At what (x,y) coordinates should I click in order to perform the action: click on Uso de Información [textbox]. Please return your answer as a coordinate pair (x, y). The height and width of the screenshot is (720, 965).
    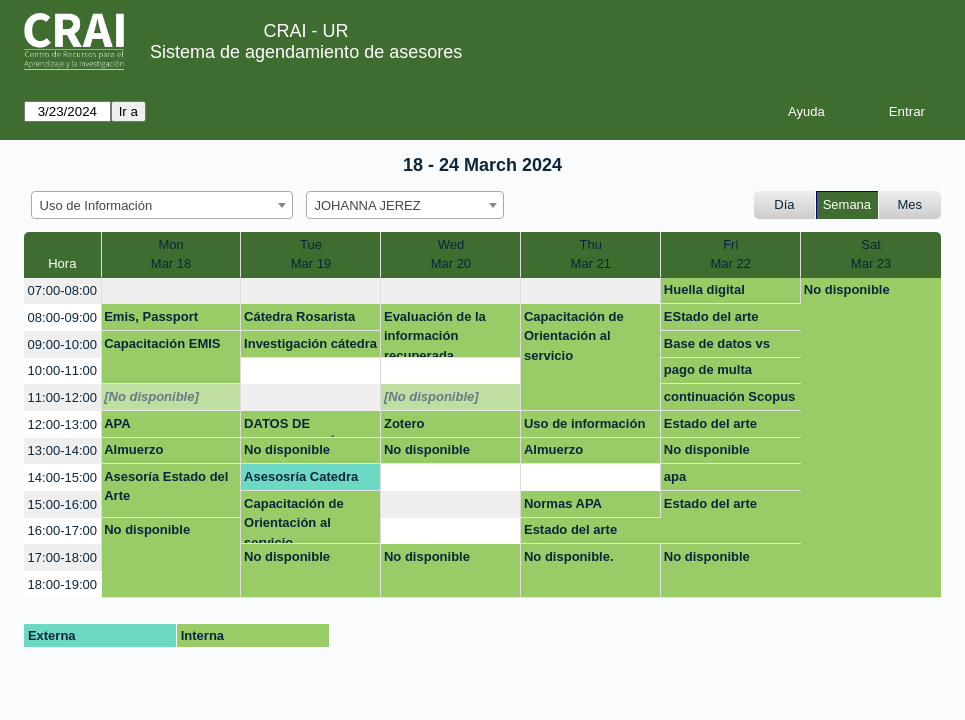
    Looking at the image, I should click on (96, 205).